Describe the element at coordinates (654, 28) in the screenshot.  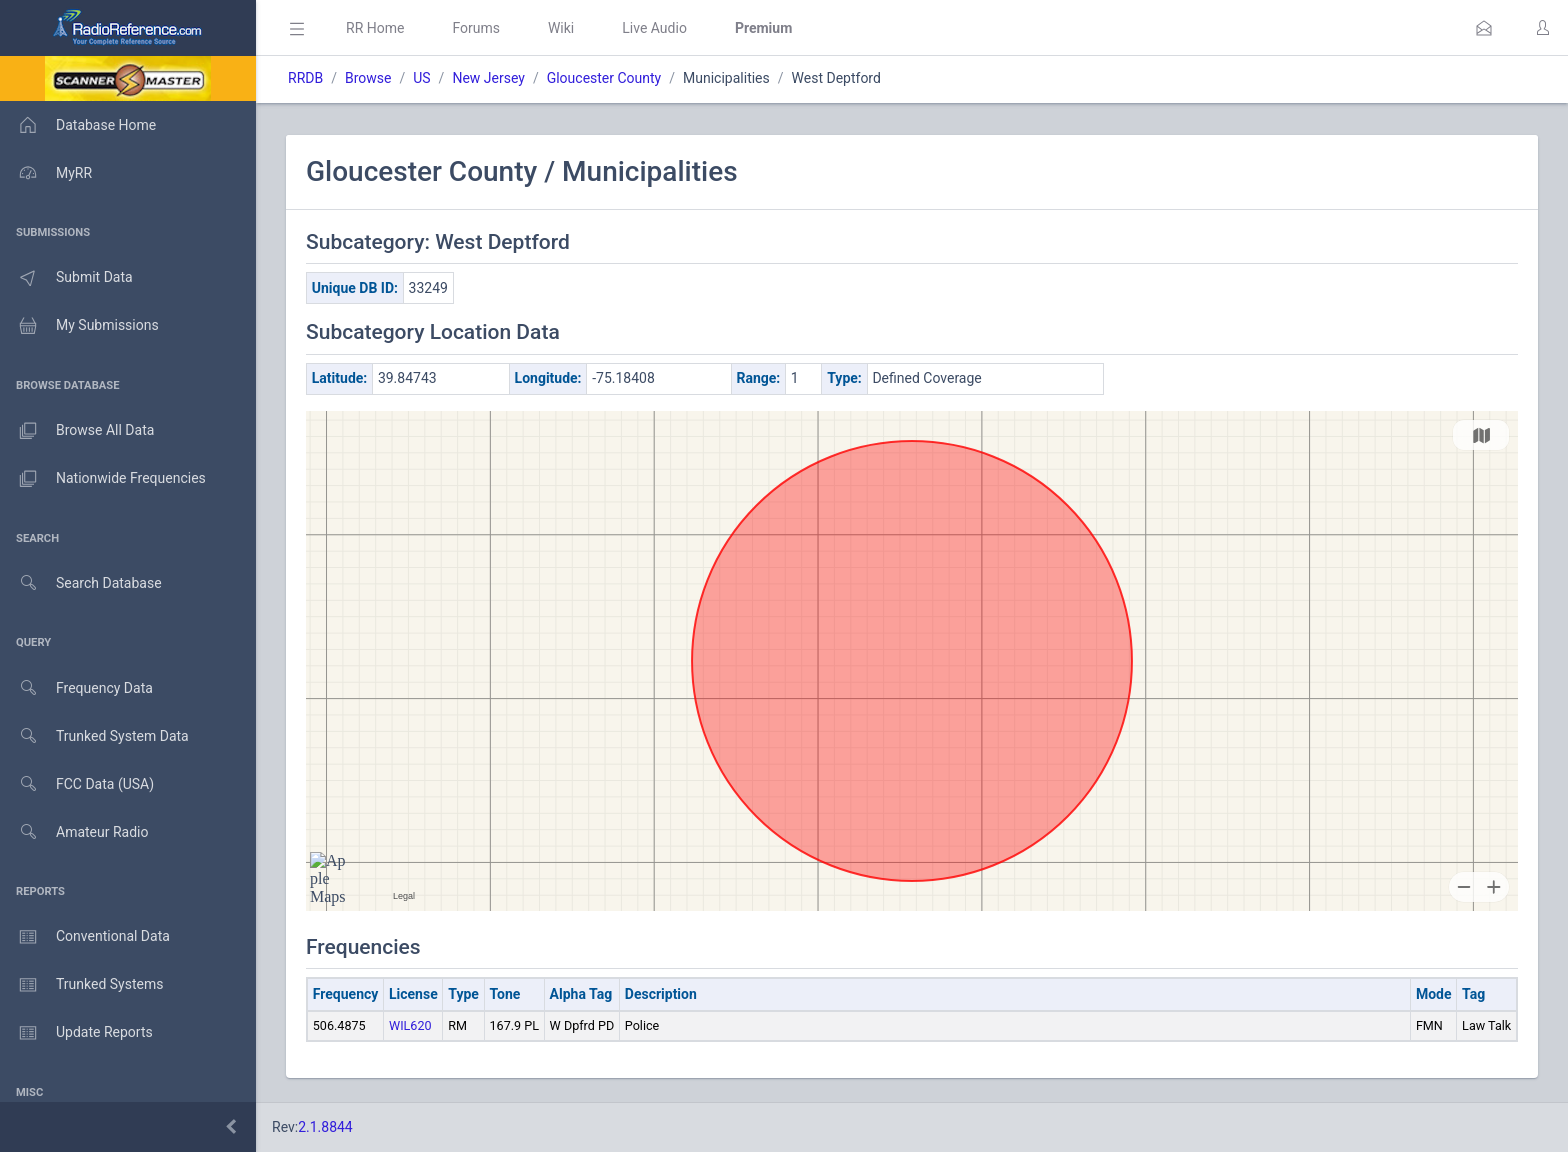
I see `Live Audio` at that location.